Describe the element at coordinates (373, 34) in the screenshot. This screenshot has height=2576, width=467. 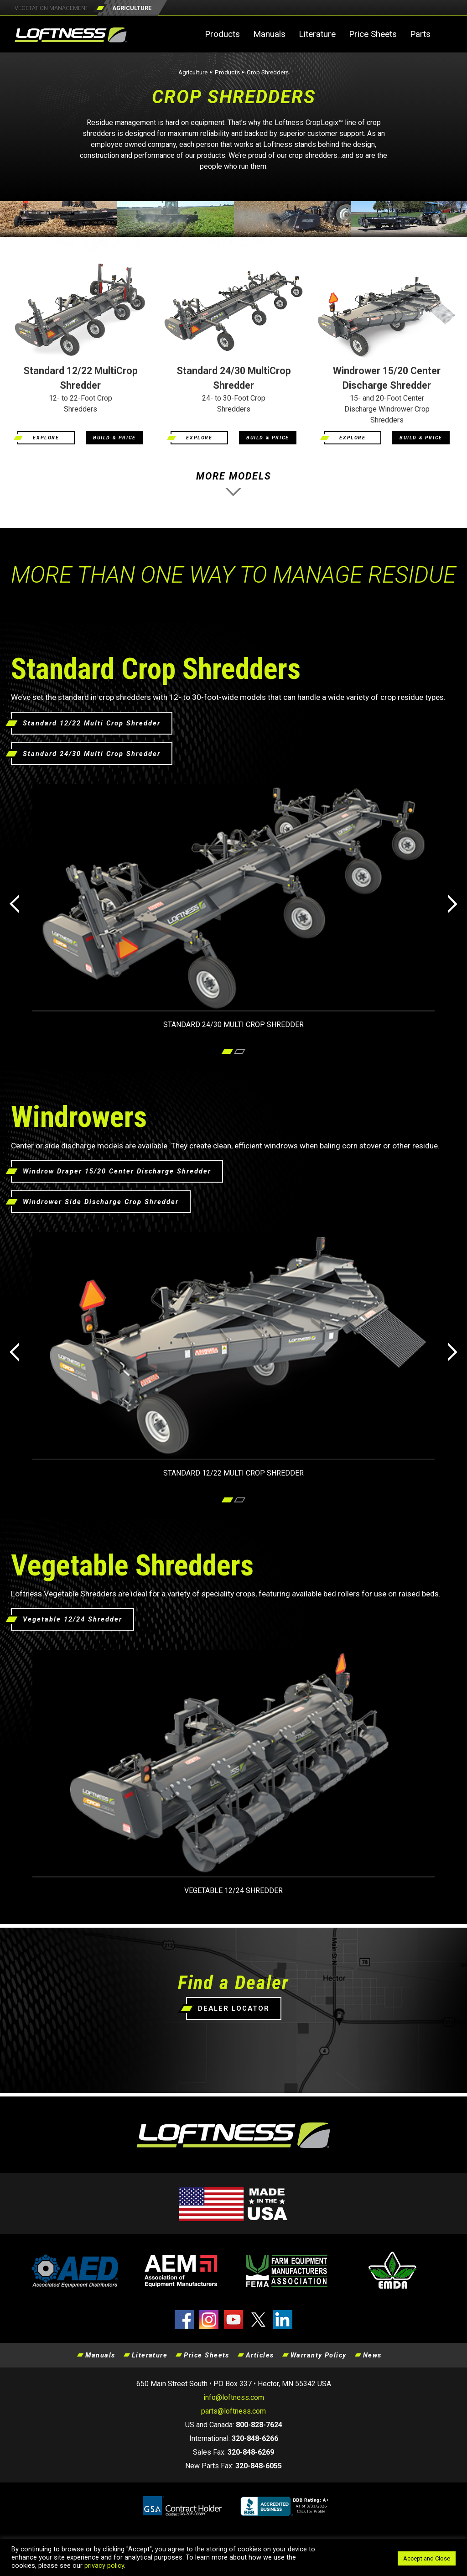
I see `Price Sheets` at that location.